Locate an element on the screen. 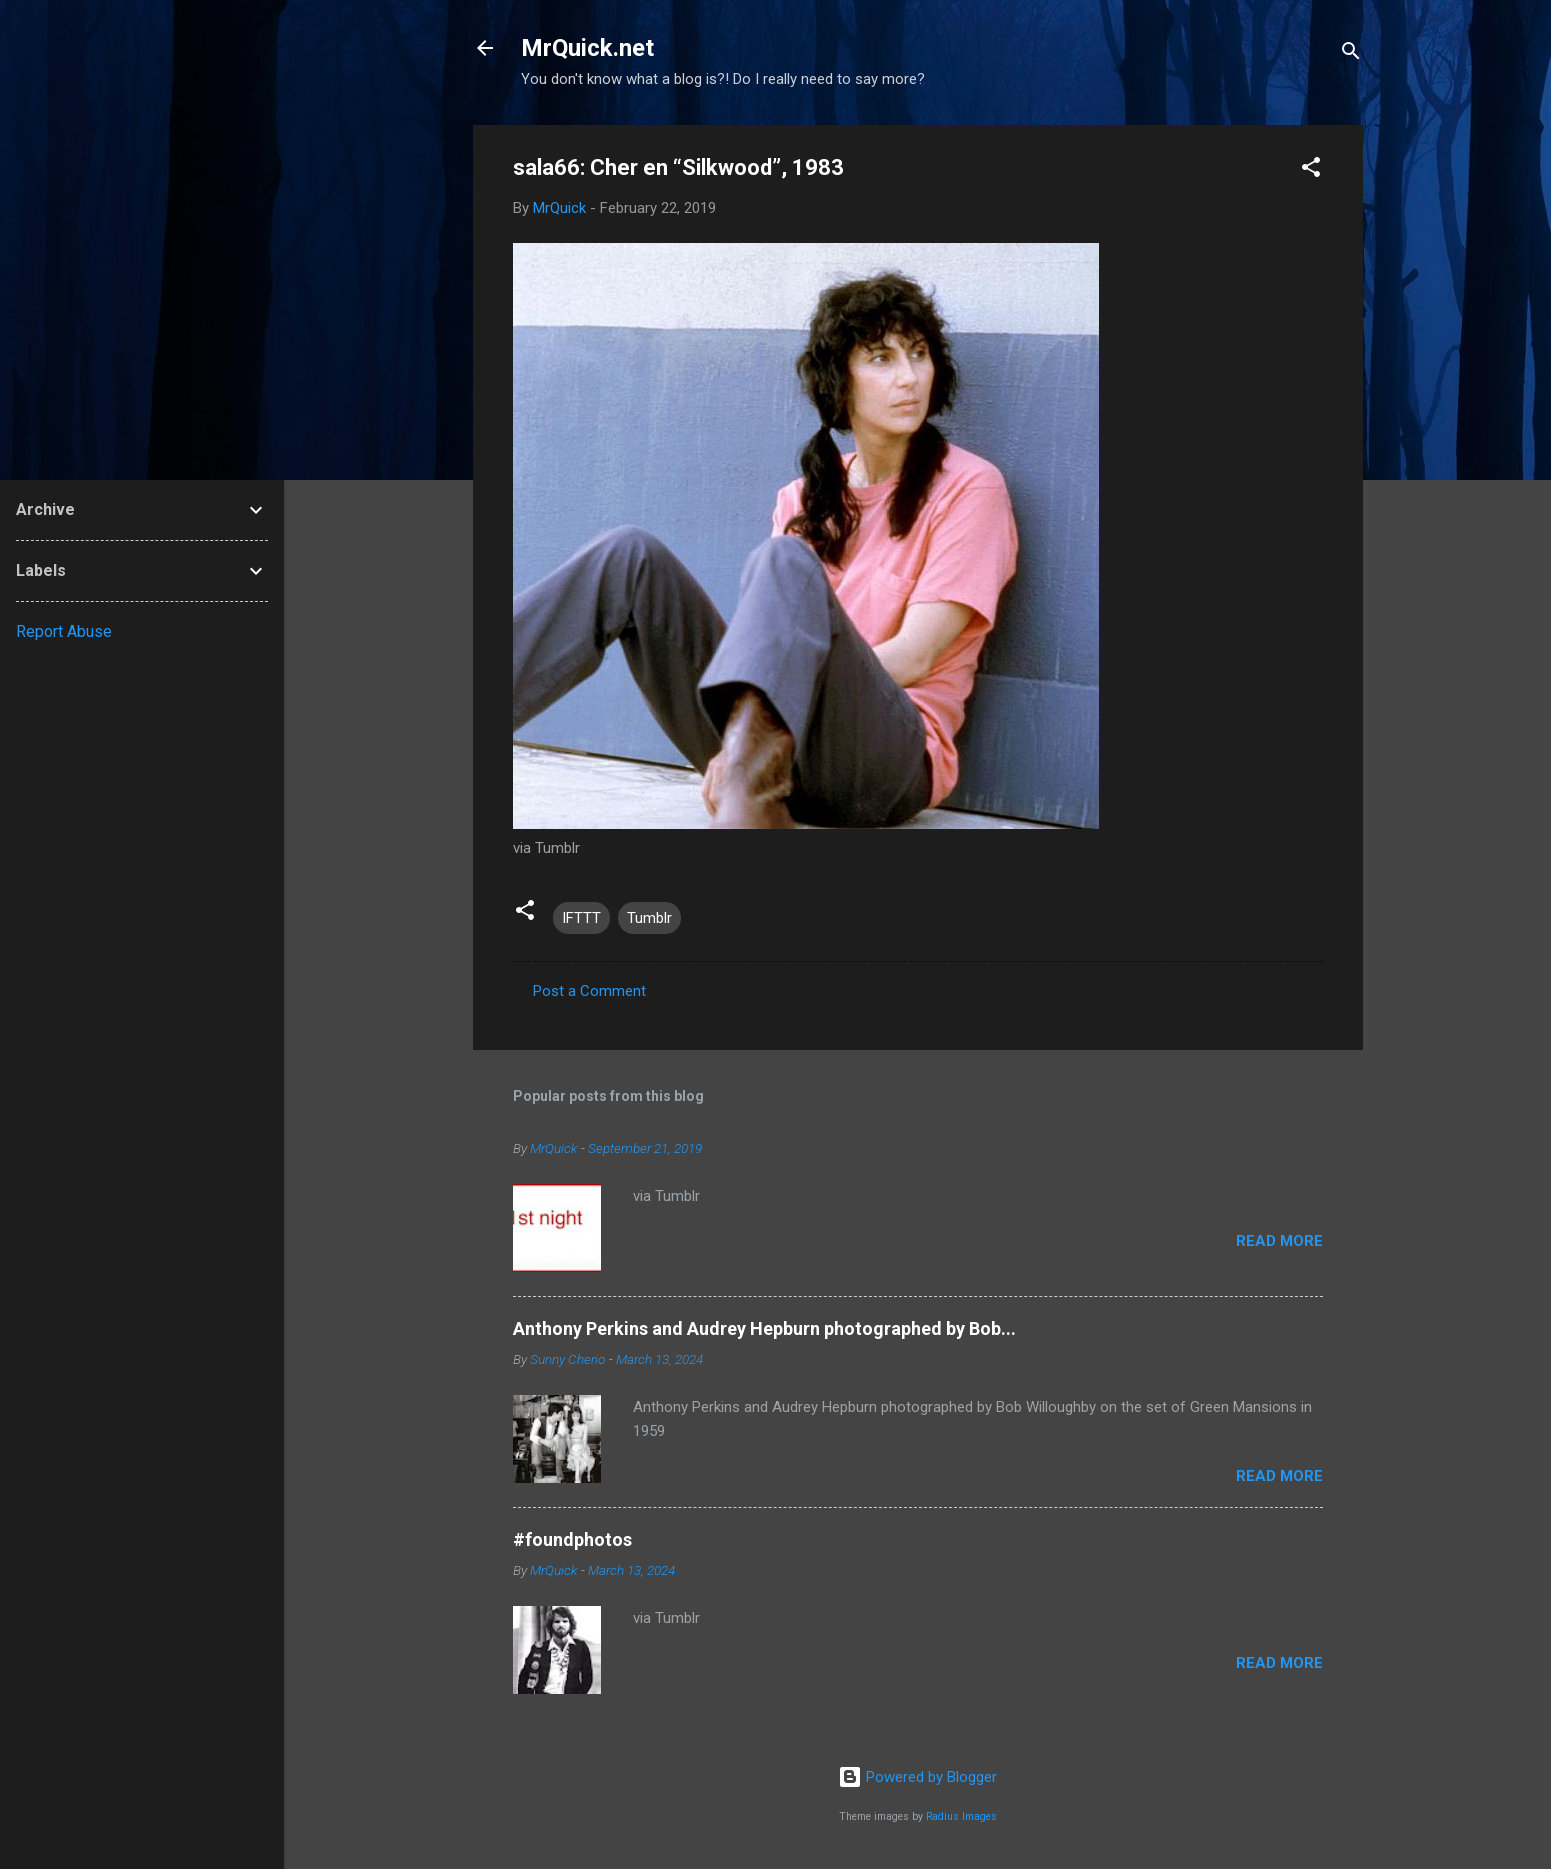 Image resolution: width=1551 pixels, height=1869 pixels. MrQuick.net is located at coordinates (587, 48).